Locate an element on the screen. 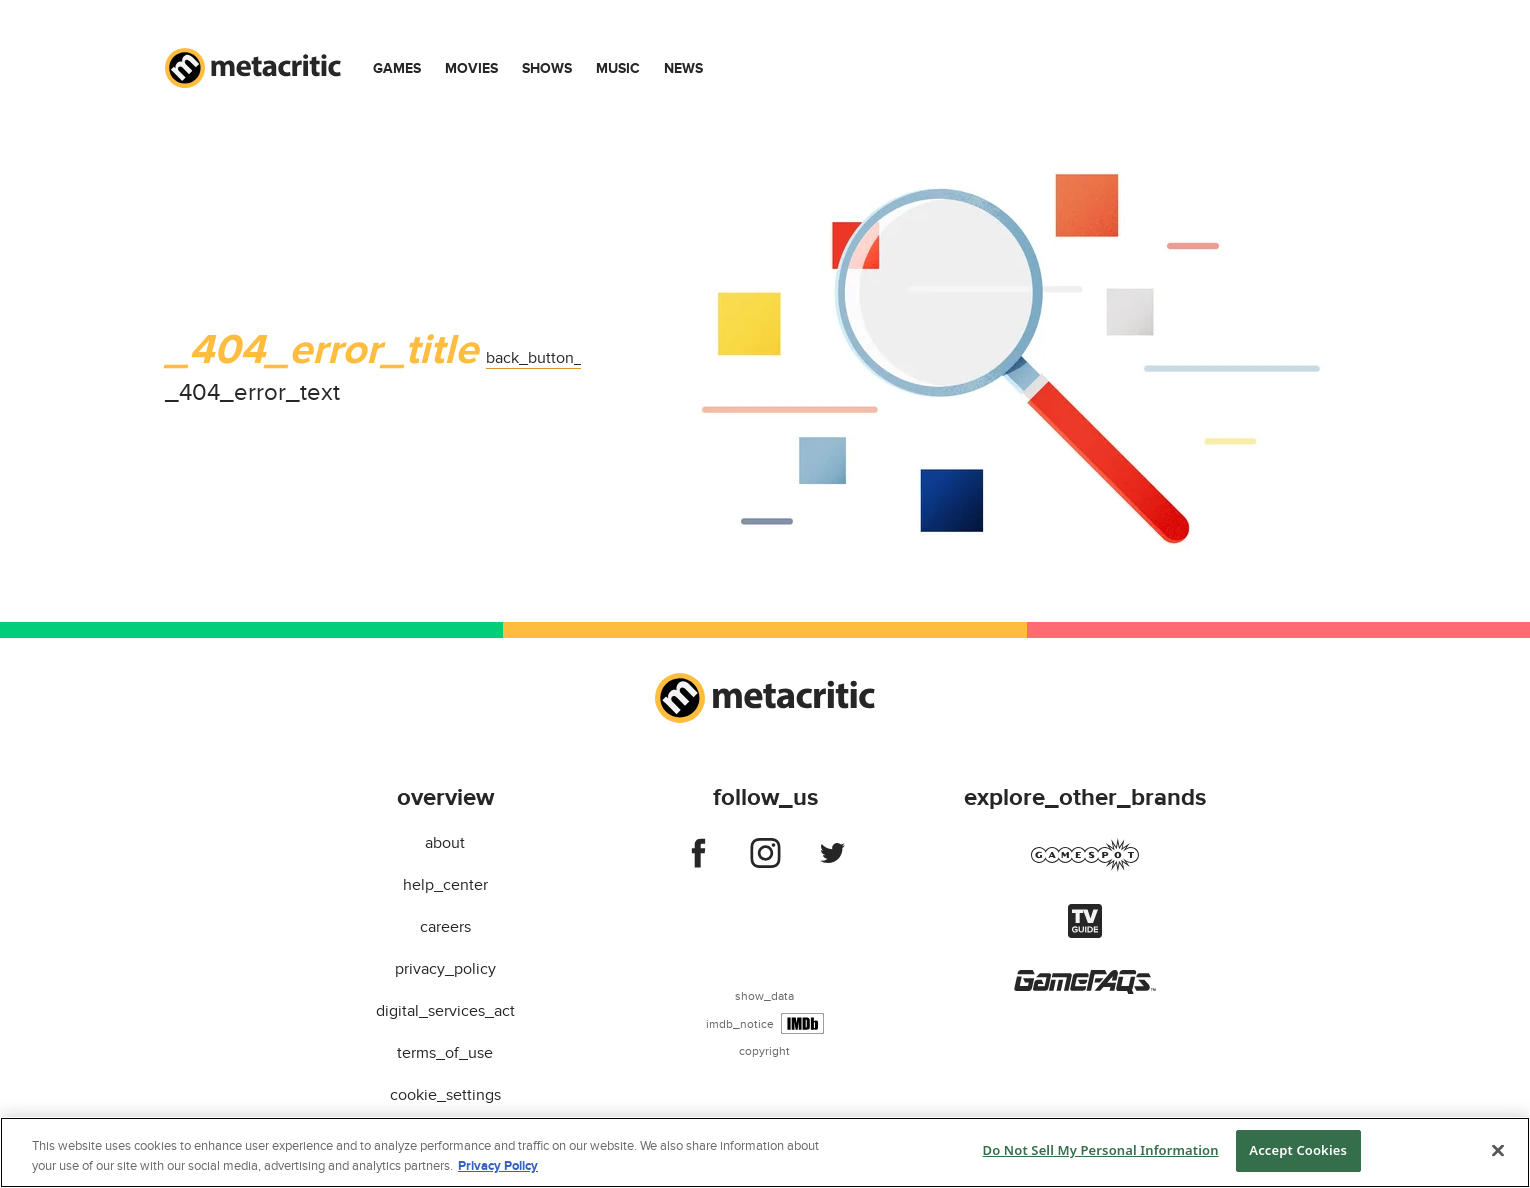  News is located at coordinates (683, 68).